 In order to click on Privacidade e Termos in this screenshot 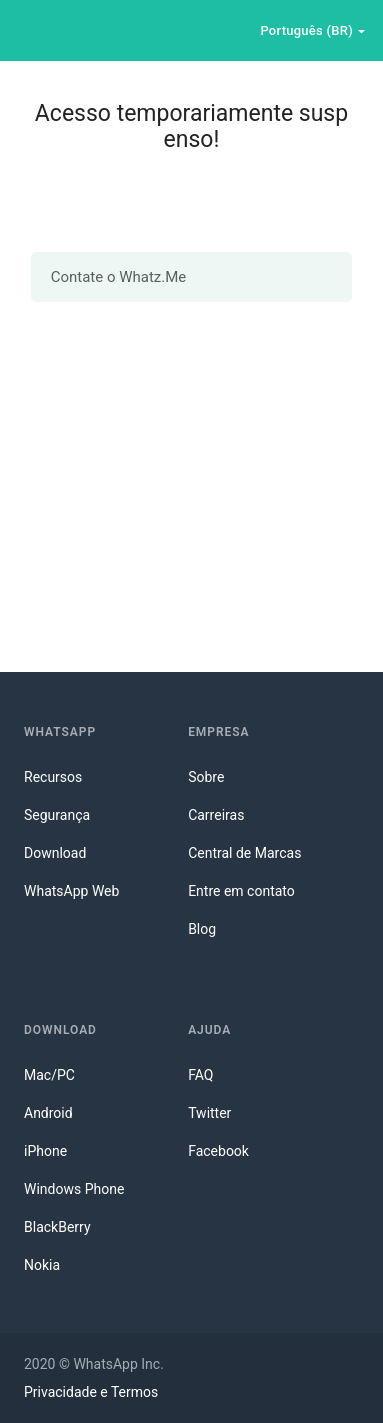, I will do `click(91, 1392)`.